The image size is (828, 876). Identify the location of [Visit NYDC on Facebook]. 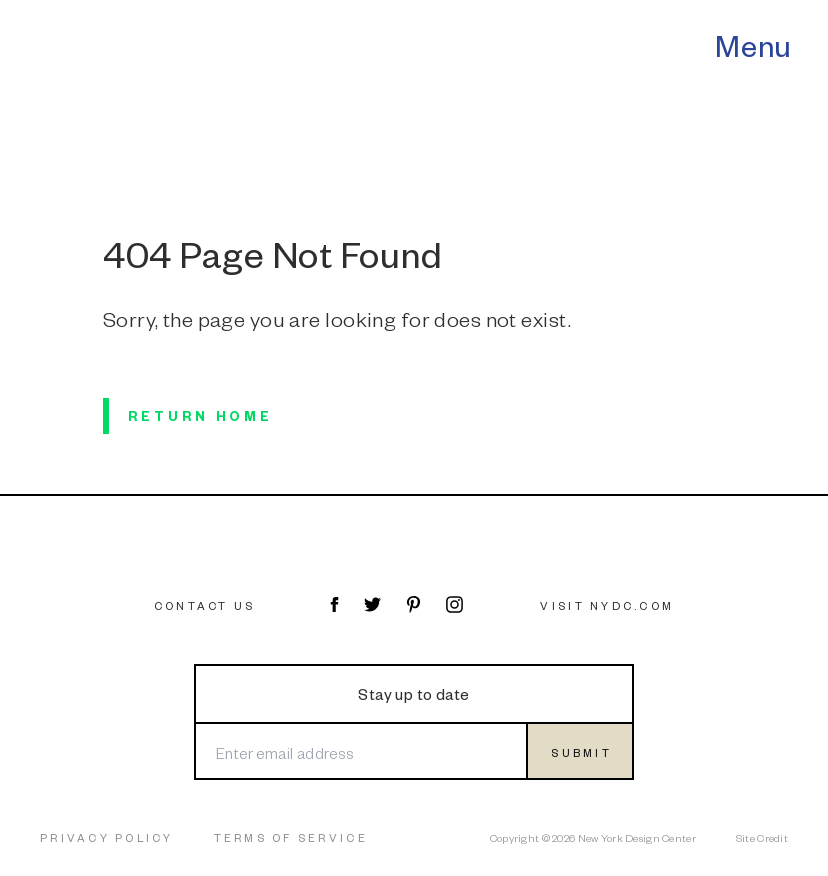
(333, 604).